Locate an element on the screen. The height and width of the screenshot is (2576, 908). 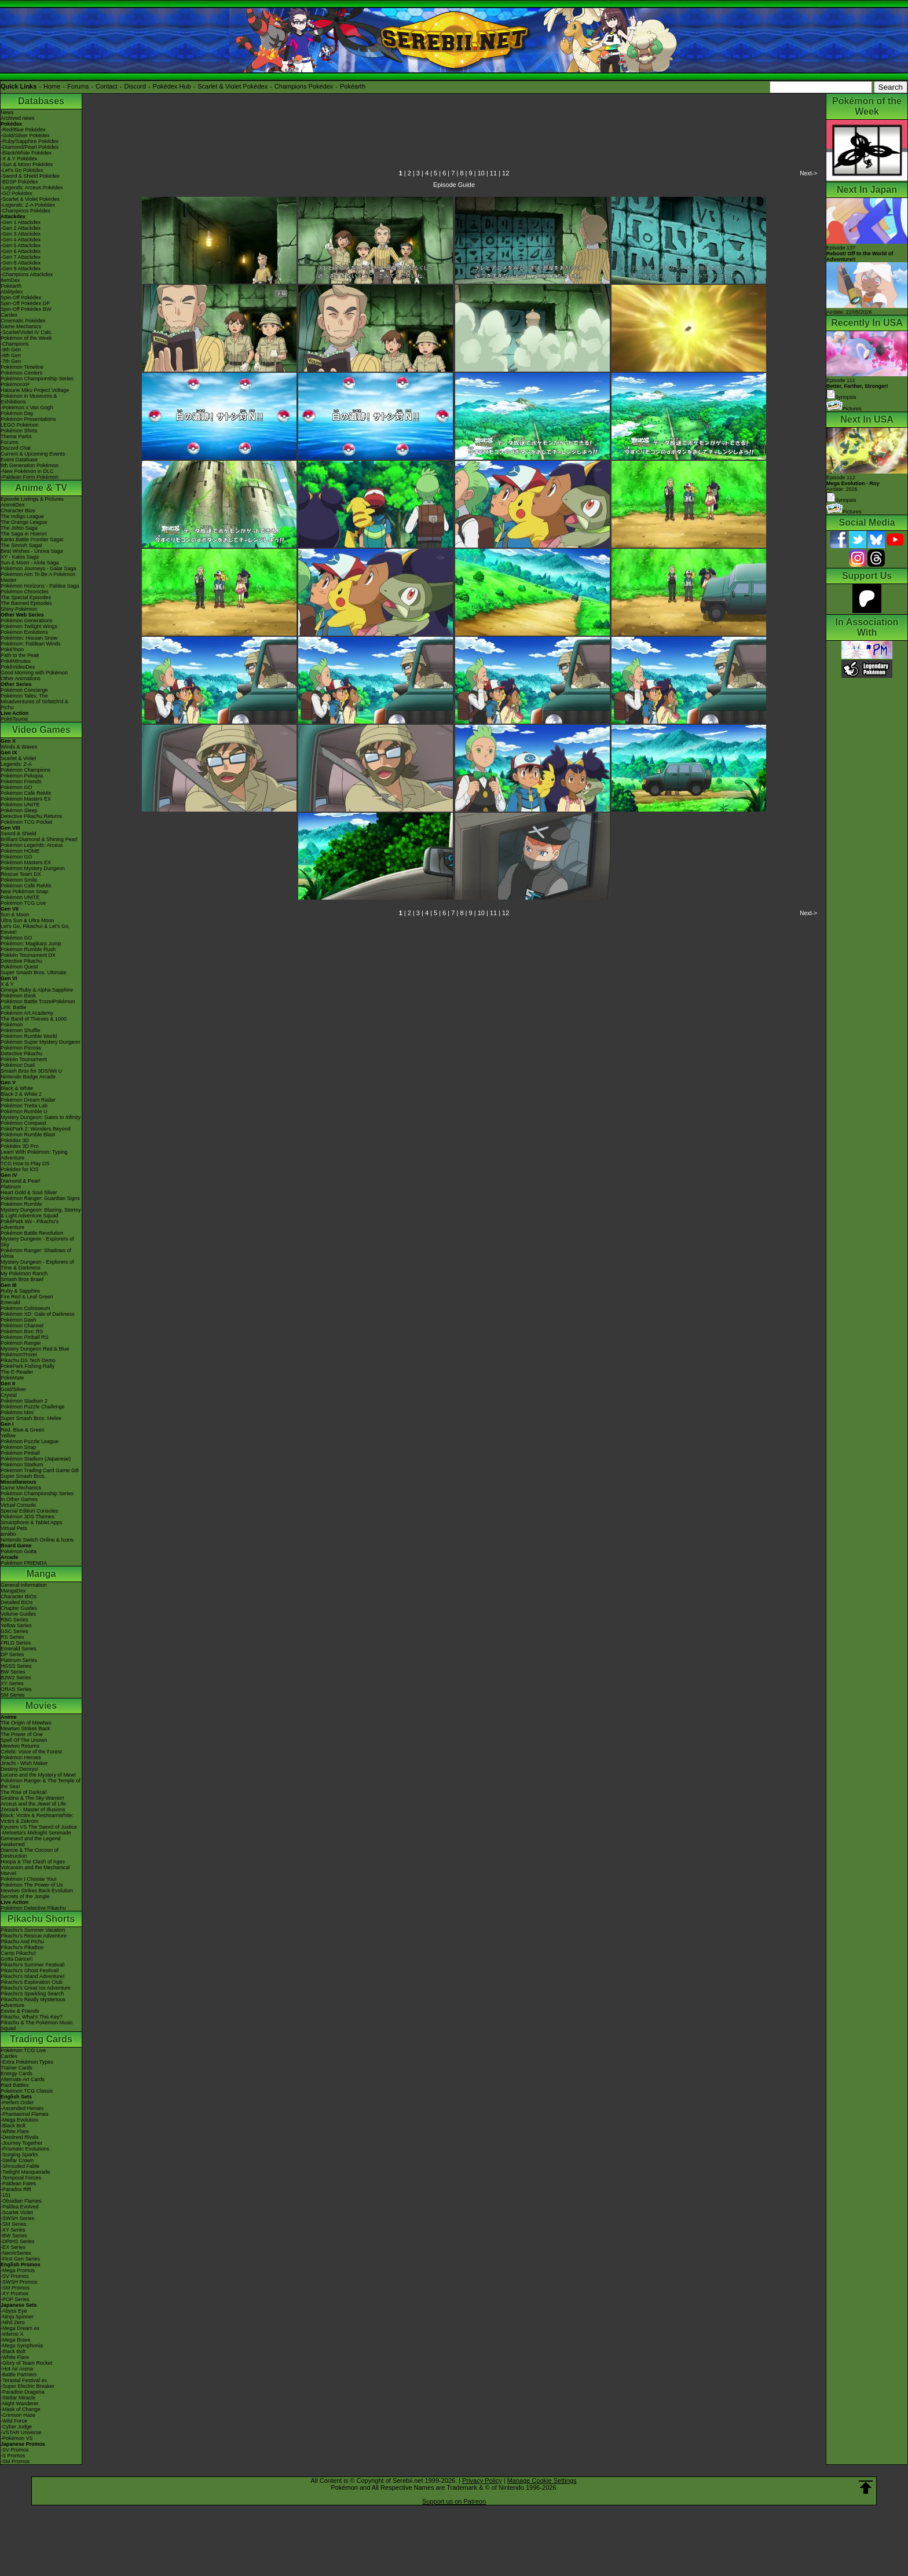
AniméDex is located at coordinates (13, 505).